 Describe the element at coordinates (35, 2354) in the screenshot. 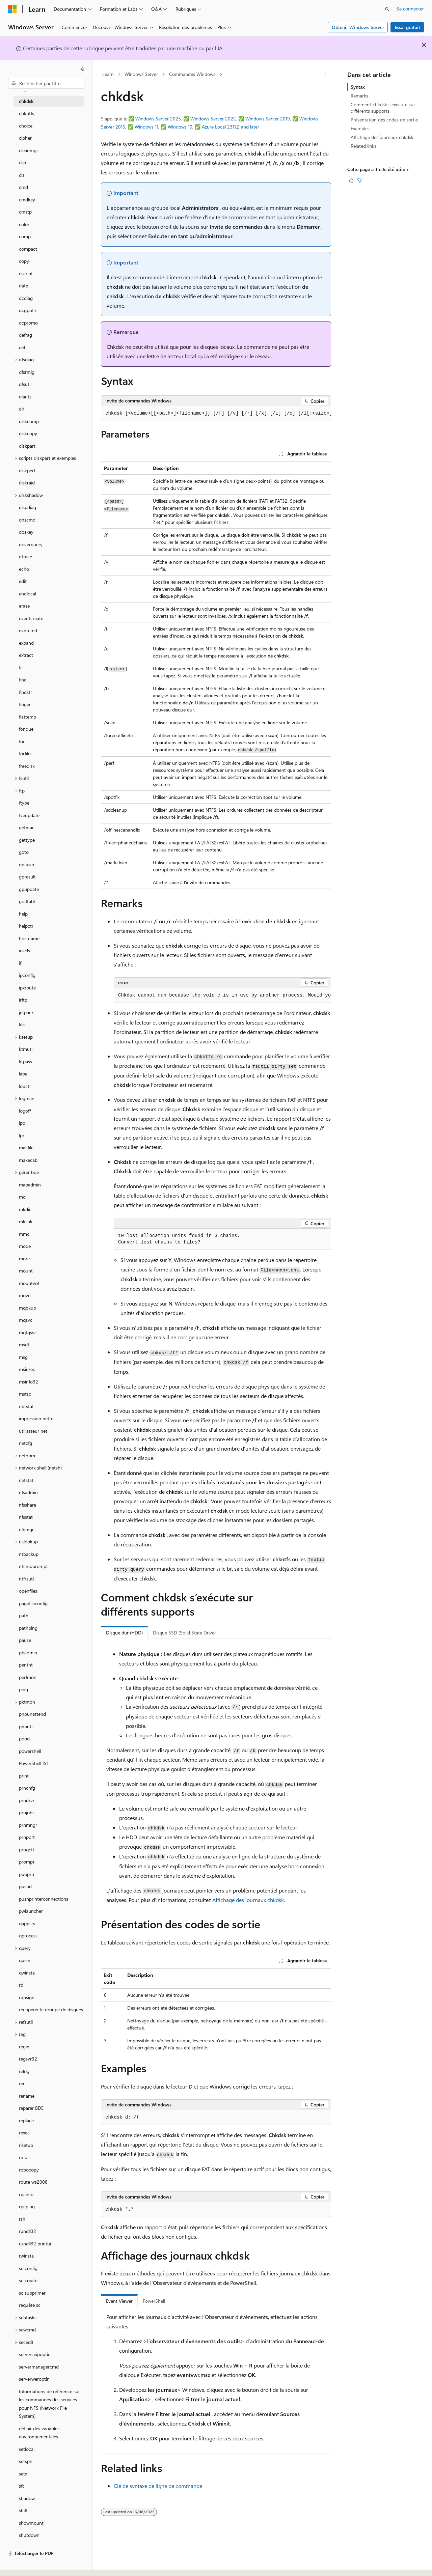

I see `serverceipoptin [treeitem]` at that location.